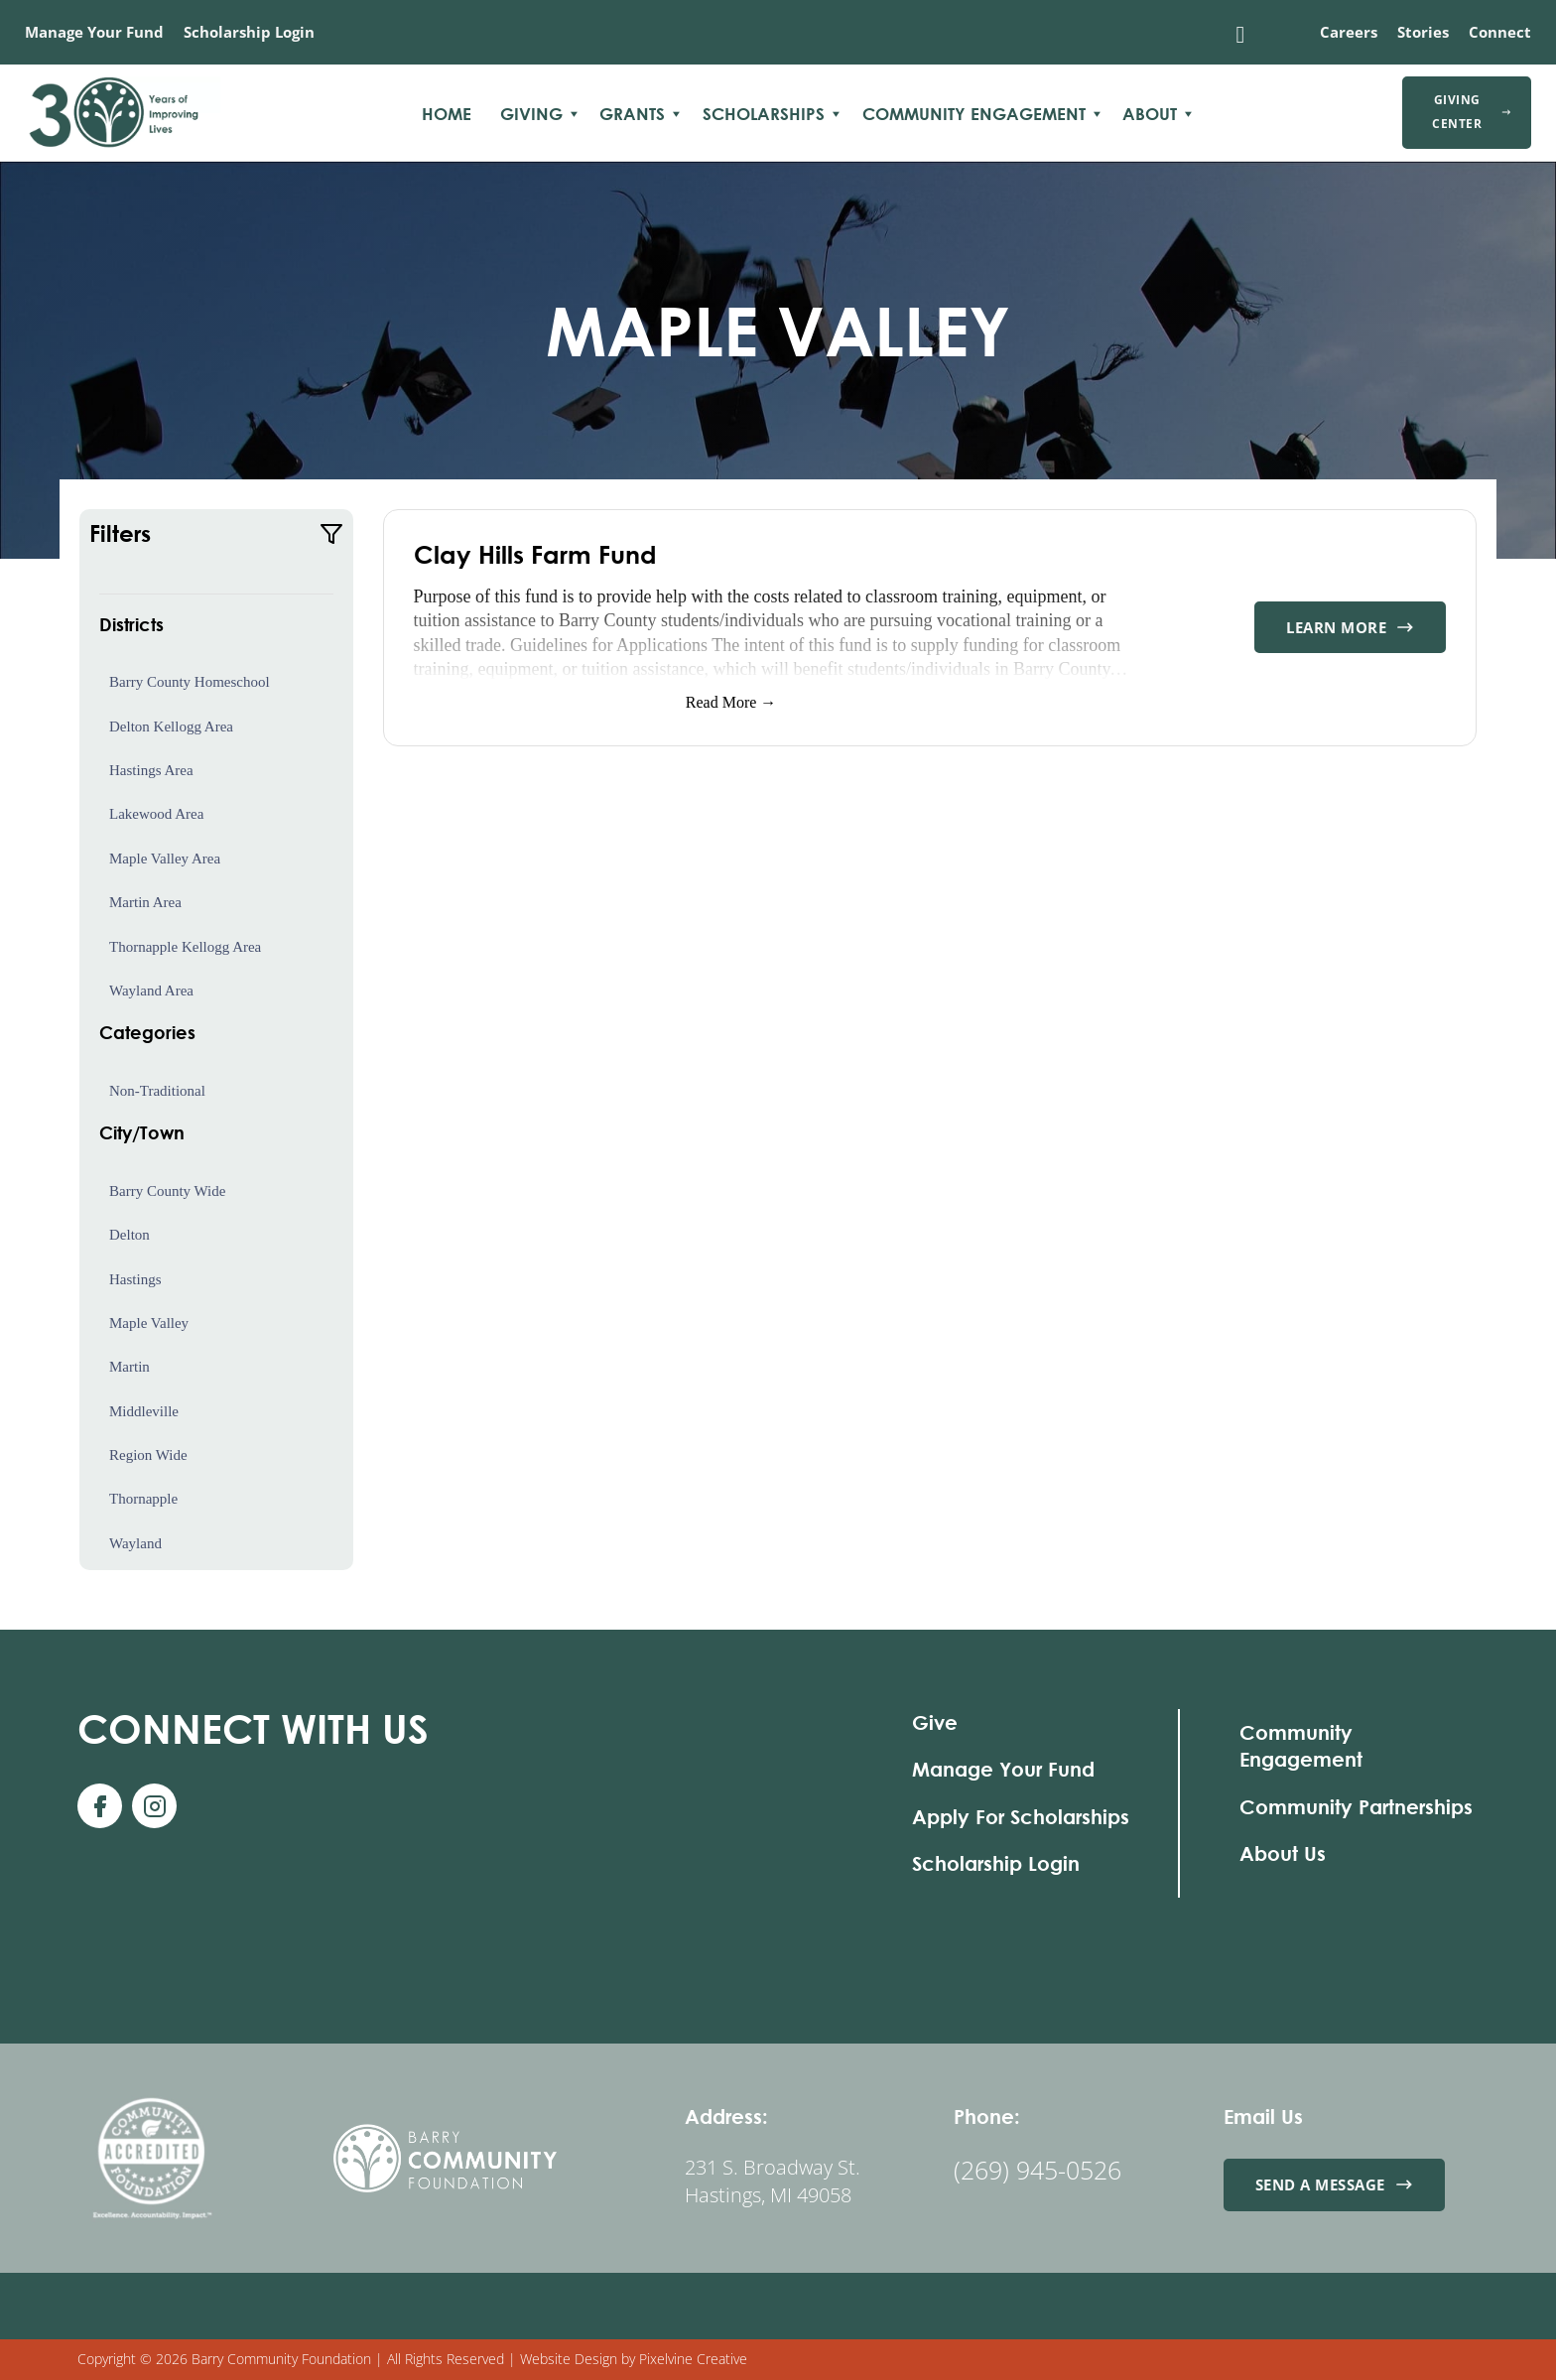 Image resolution: width=1556 pixels, height=2380 pixels. What do you see at coordinates (129, 1367) in the screenshot?
I see `Martin` at bounding box center [129, 1367].